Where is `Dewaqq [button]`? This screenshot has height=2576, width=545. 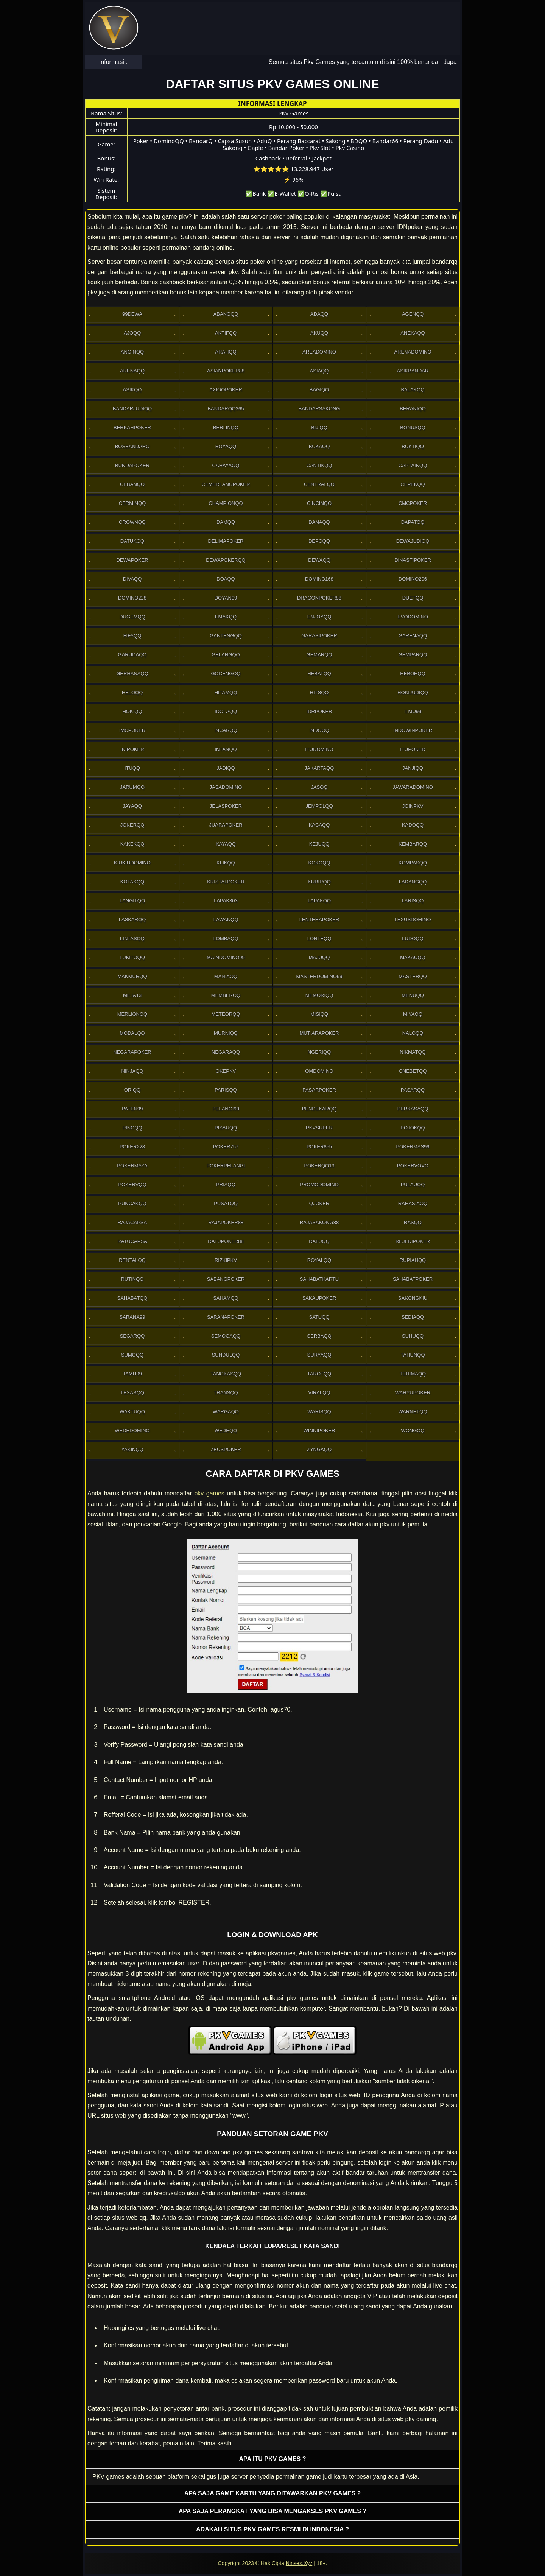
Dewaqq [button] is located at coordinates (319, 560).